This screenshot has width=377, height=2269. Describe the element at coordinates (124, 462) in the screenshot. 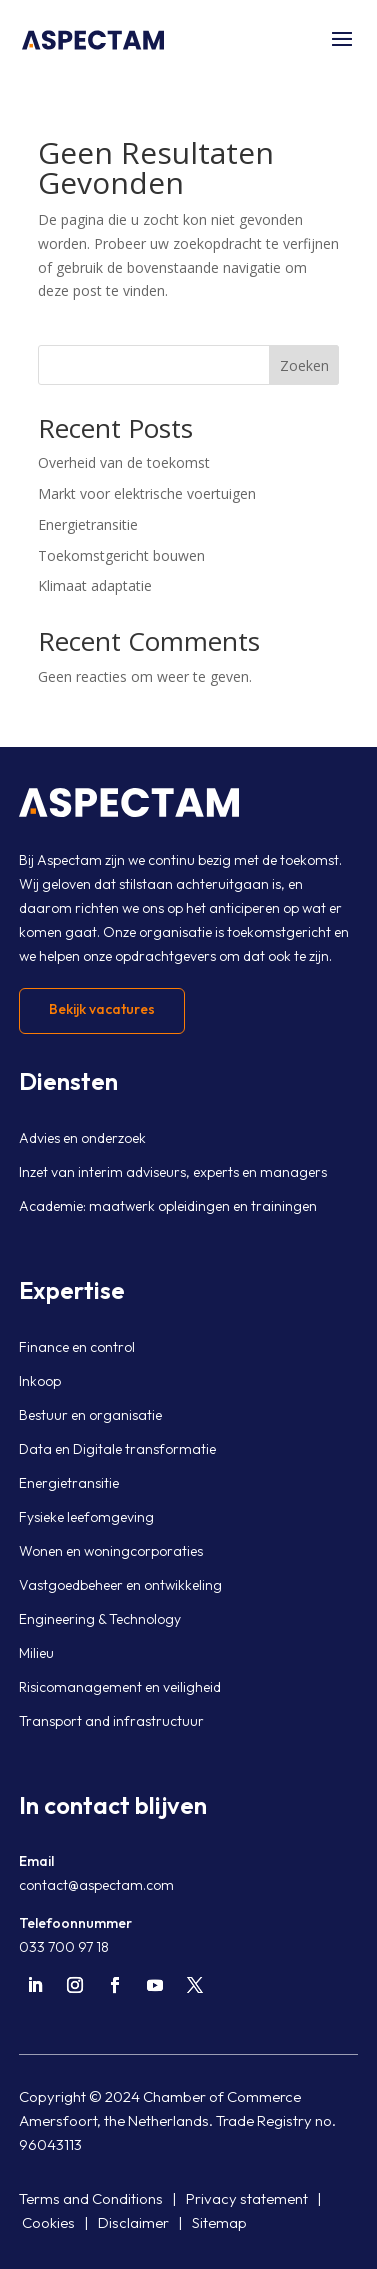

I see `Overheid van de toekomst` at that location.